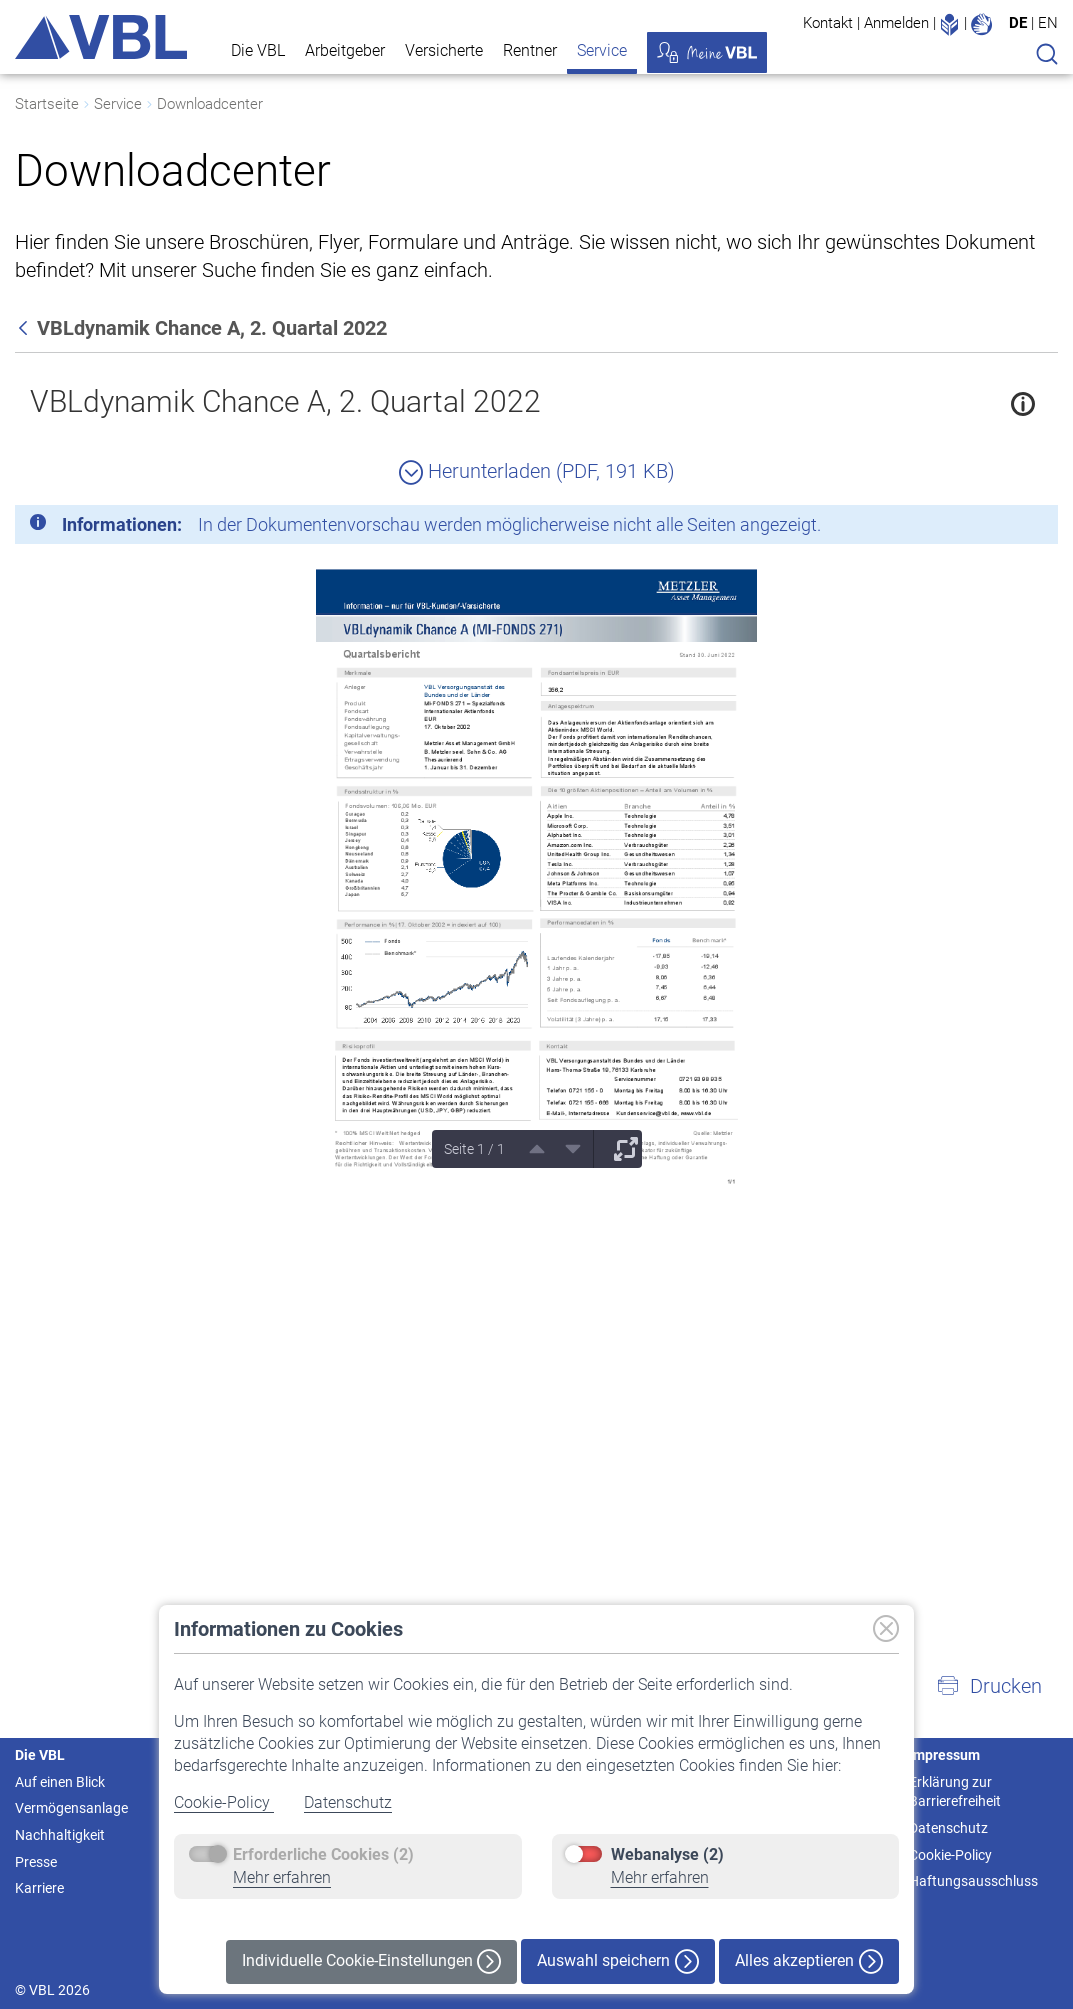  What do you see at coordinates (258, 50) in the screenshot?
I see `Die VBL` at bounding box center [258, 50].